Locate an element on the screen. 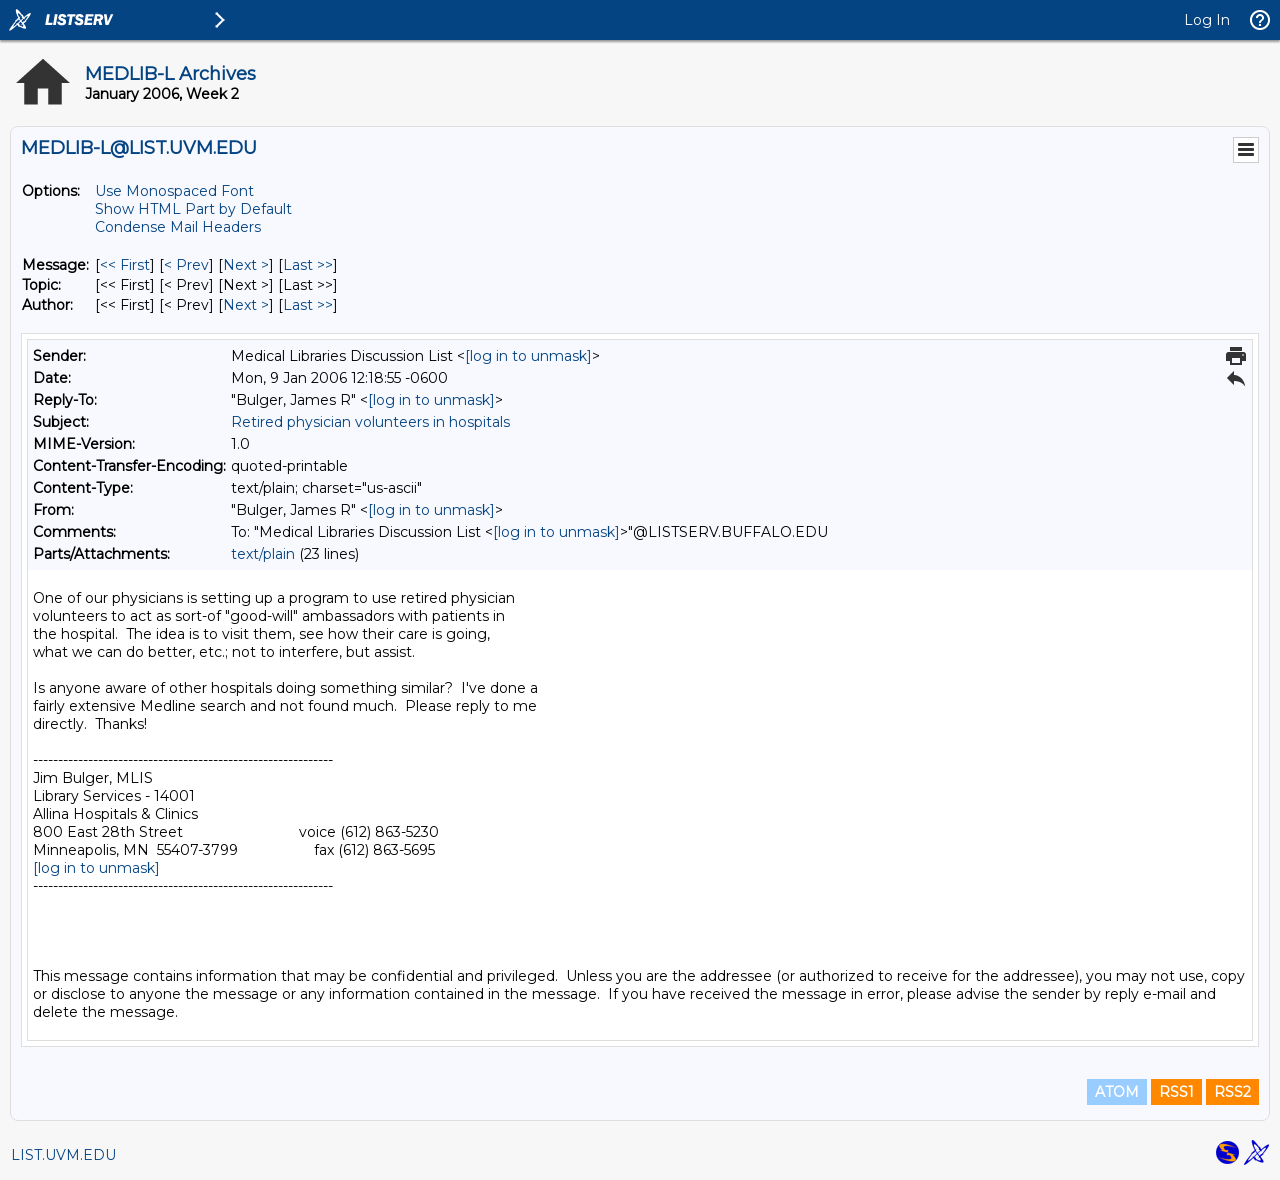 This screenshot has width=1280, height=1180. Next > [Next Message] is located at coordinates (246, 265).